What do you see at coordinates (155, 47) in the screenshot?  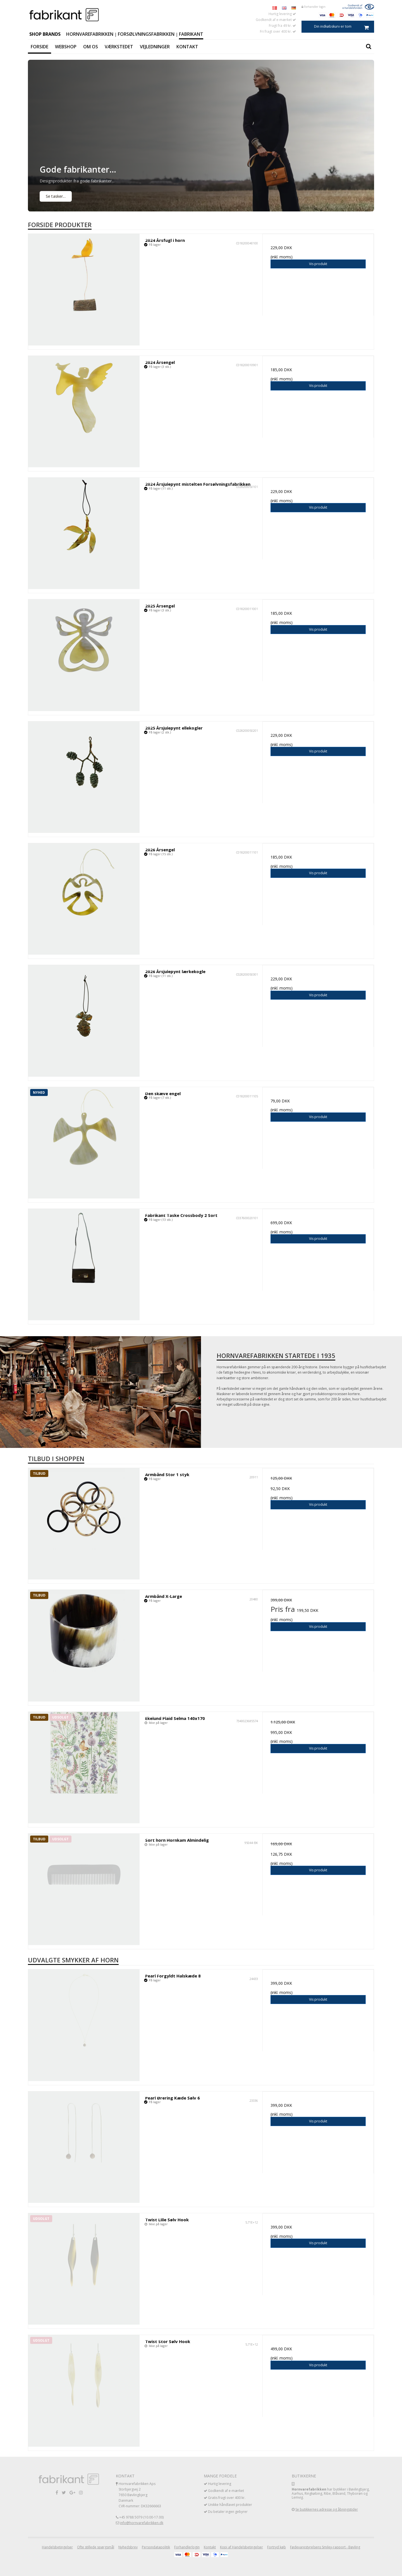 I see `Vejledninger` at bounding box center [155, 47].